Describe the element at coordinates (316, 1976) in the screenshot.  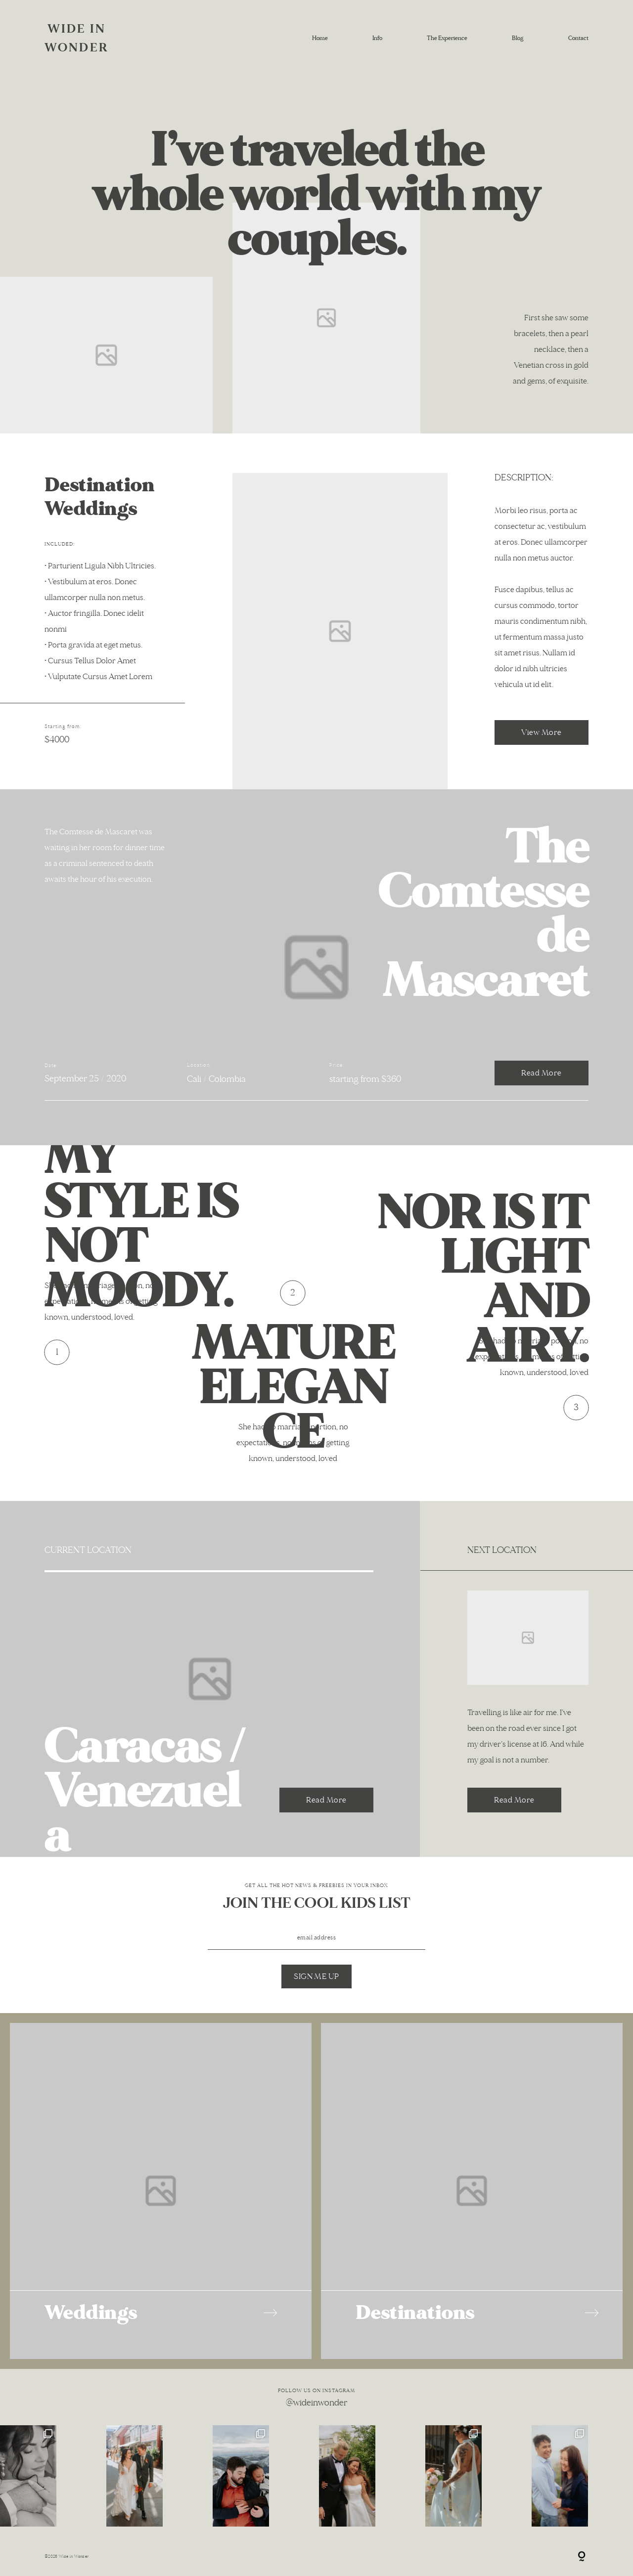
I see `SIGN ME UP` at that location.